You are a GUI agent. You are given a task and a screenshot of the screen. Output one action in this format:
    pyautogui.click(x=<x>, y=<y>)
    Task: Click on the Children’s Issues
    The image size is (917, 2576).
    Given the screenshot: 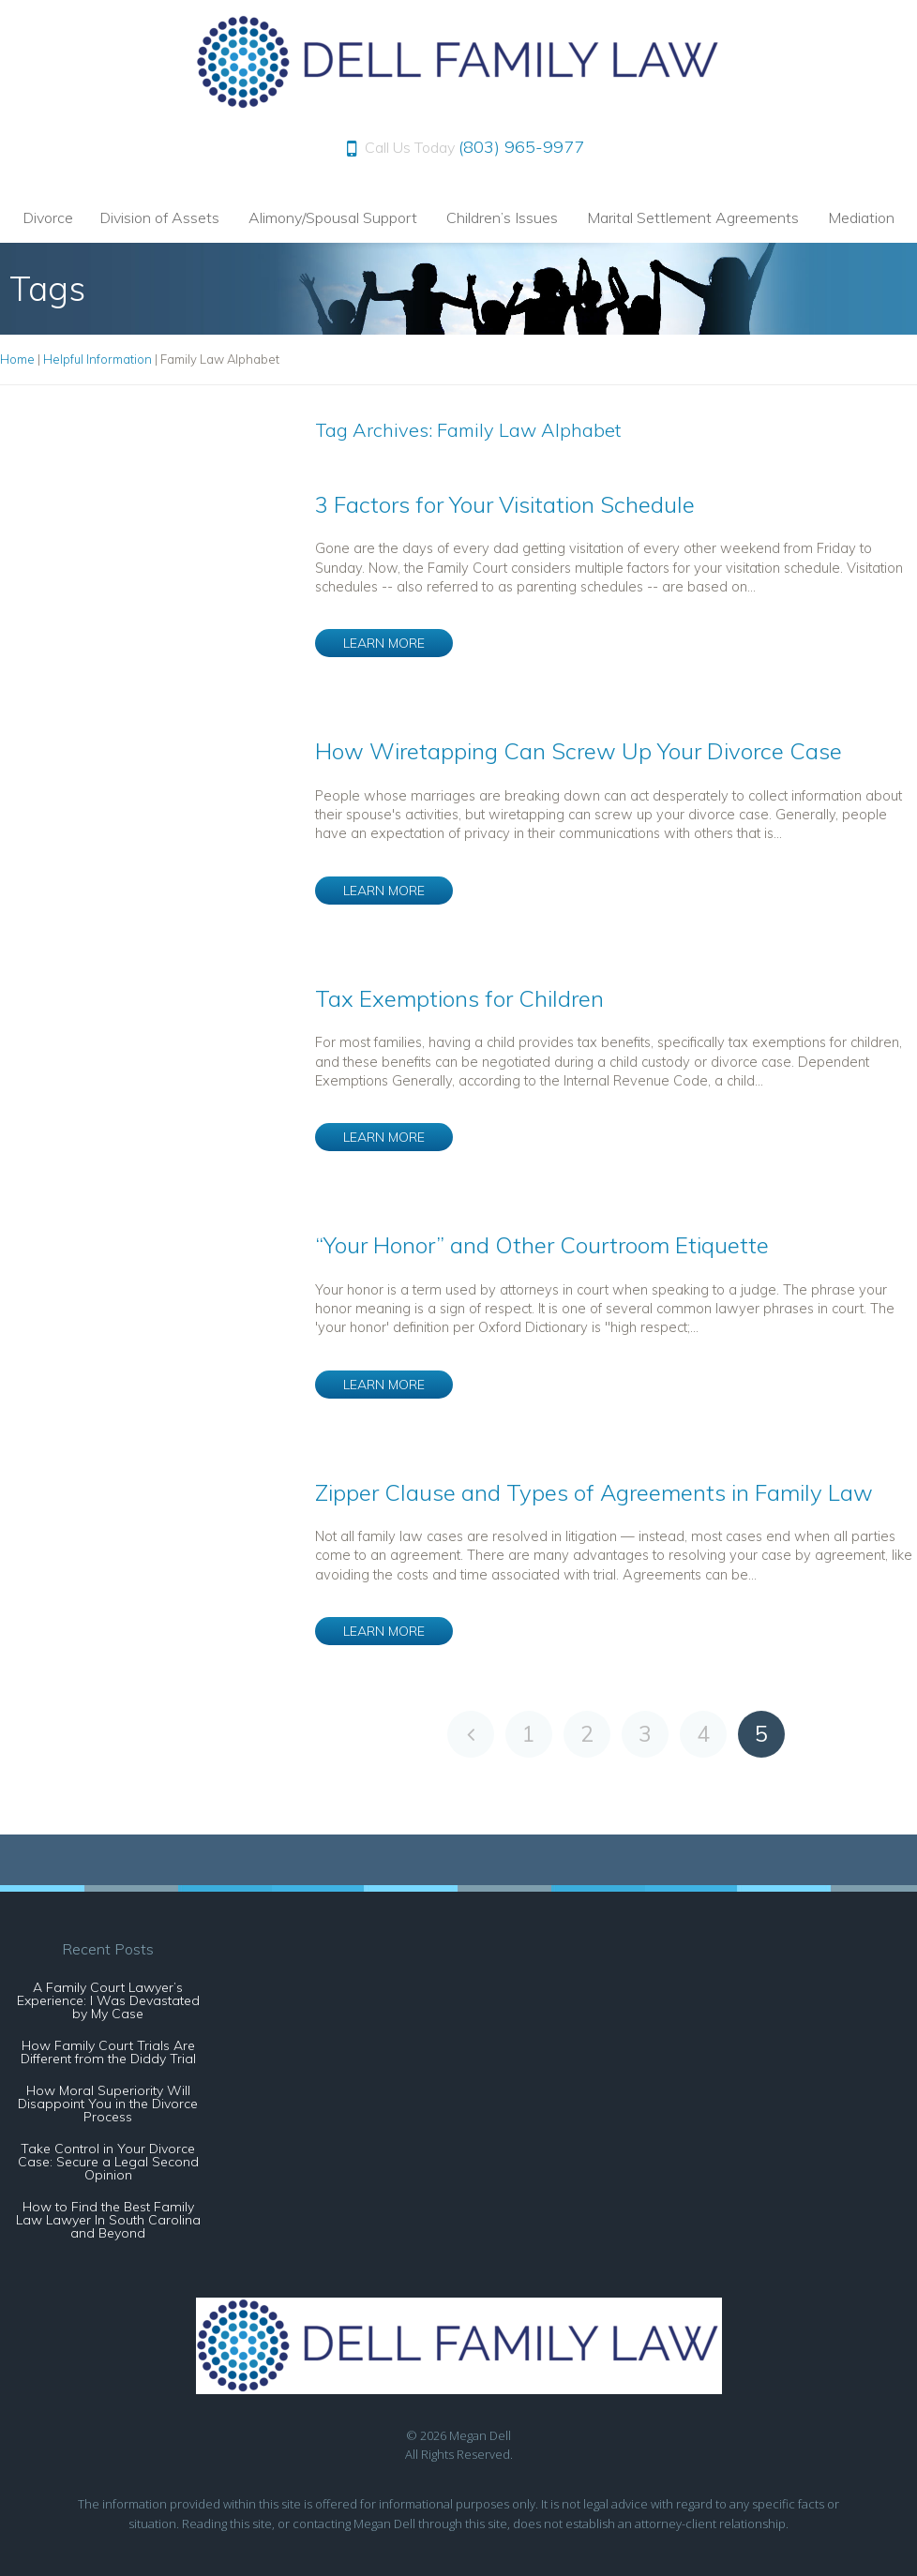 What is the action you would take?
    pyautogui.click(x=502, y=217)
    